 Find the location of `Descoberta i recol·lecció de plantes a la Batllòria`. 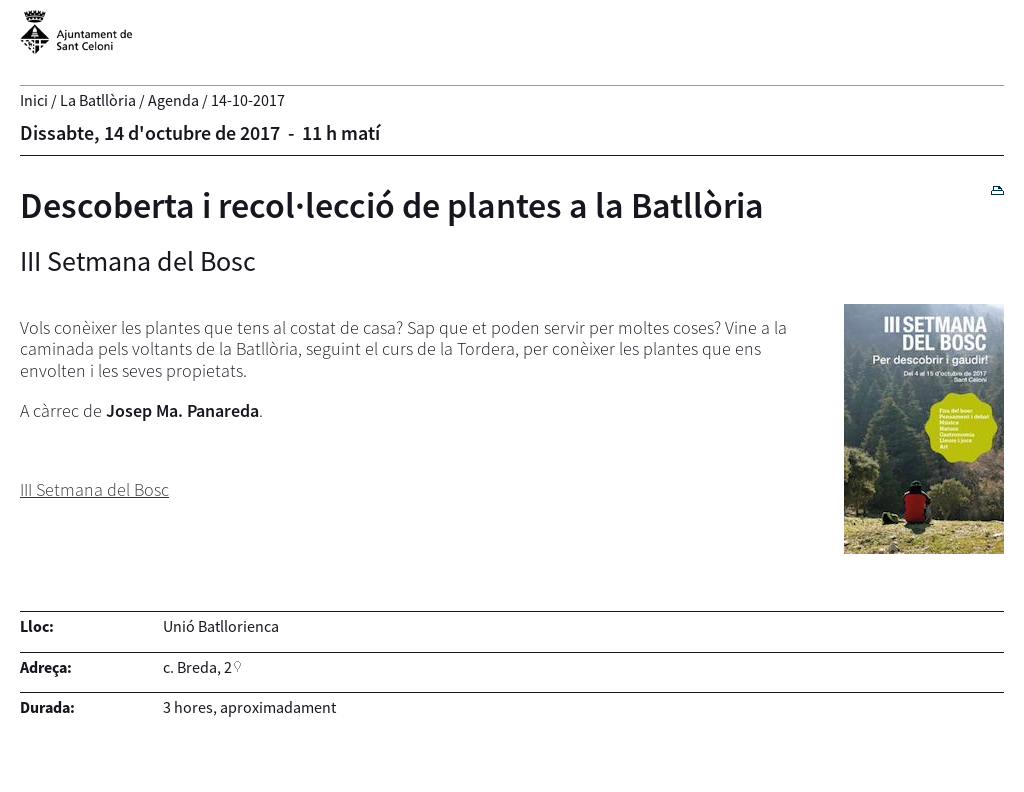

Descoberta i recol·lecció de plantes a la Batllòria is located at coordinates (392, 205).